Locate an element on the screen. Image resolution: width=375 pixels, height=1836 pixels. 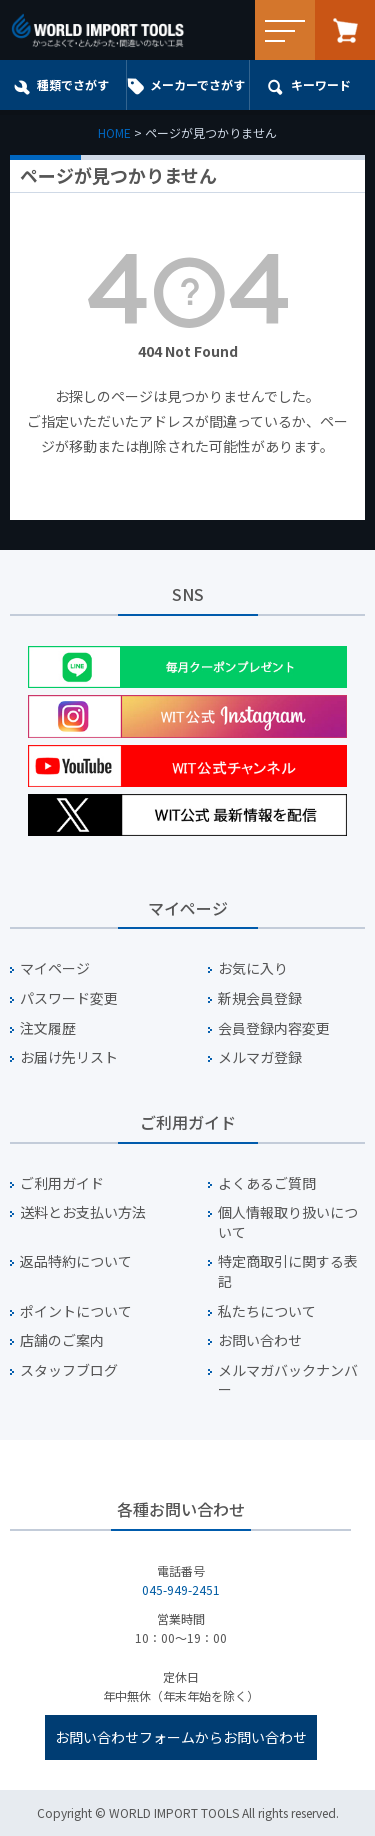
メーカーでさがす is located at coordinates (197, 84).